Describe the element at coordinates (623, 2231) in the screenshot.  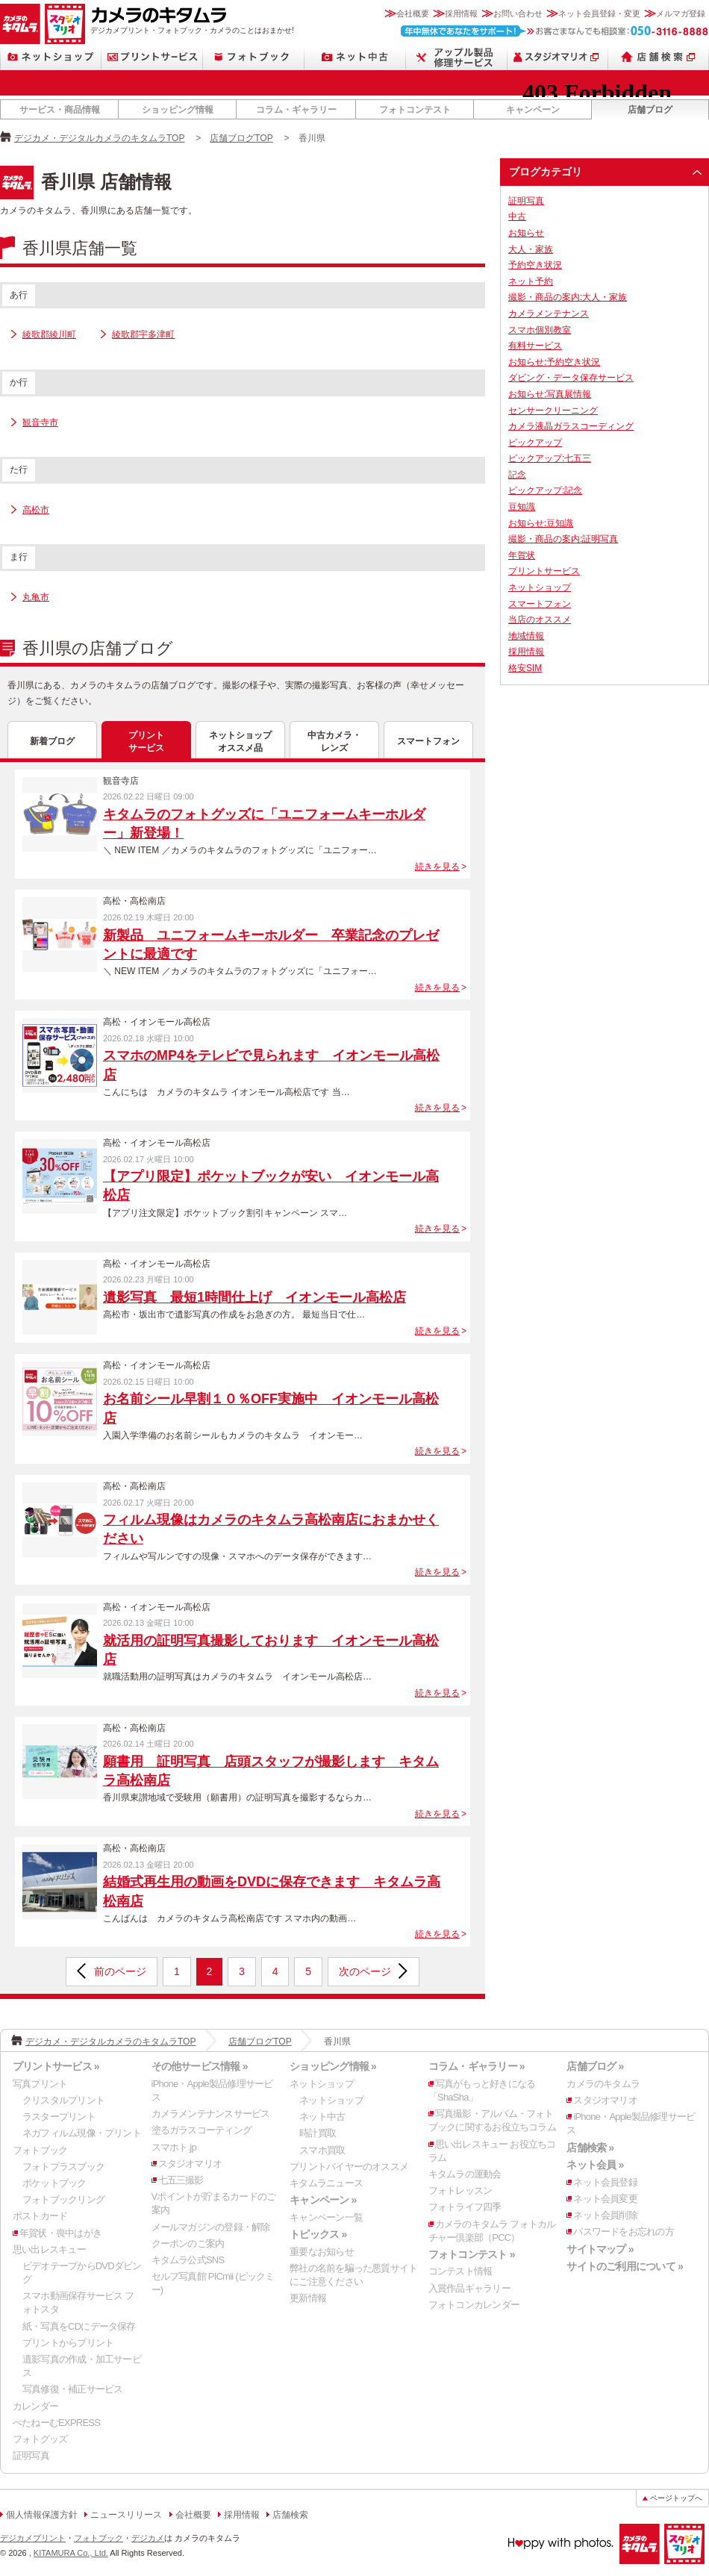
I see `パスワードをお忘れの方` at that location.